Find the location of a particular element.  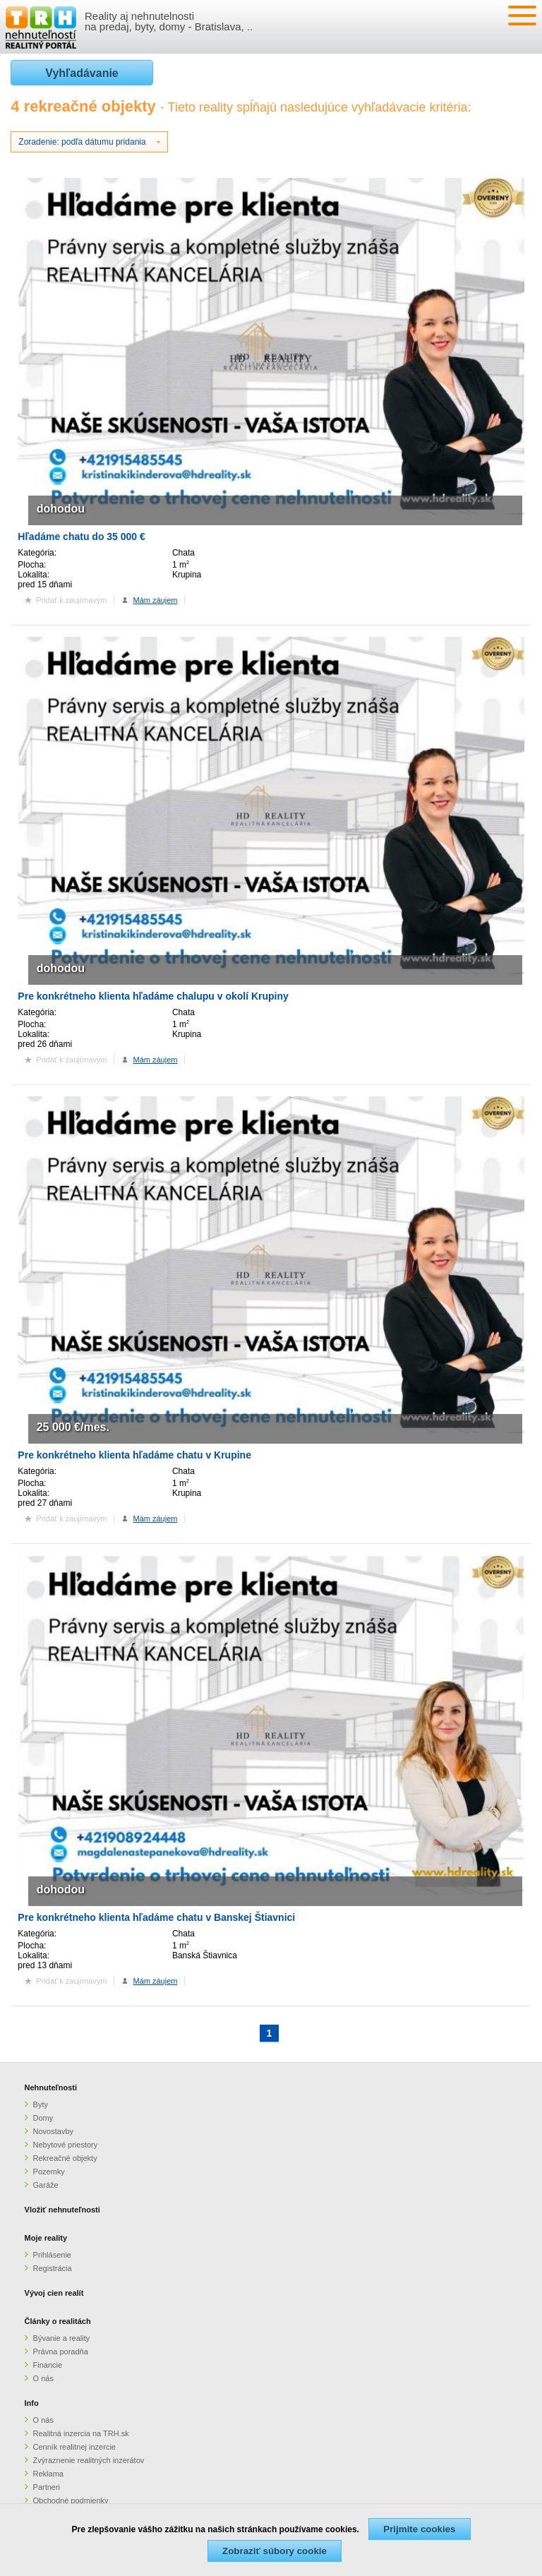

Pozemky is located at coordinates (49, 2171).